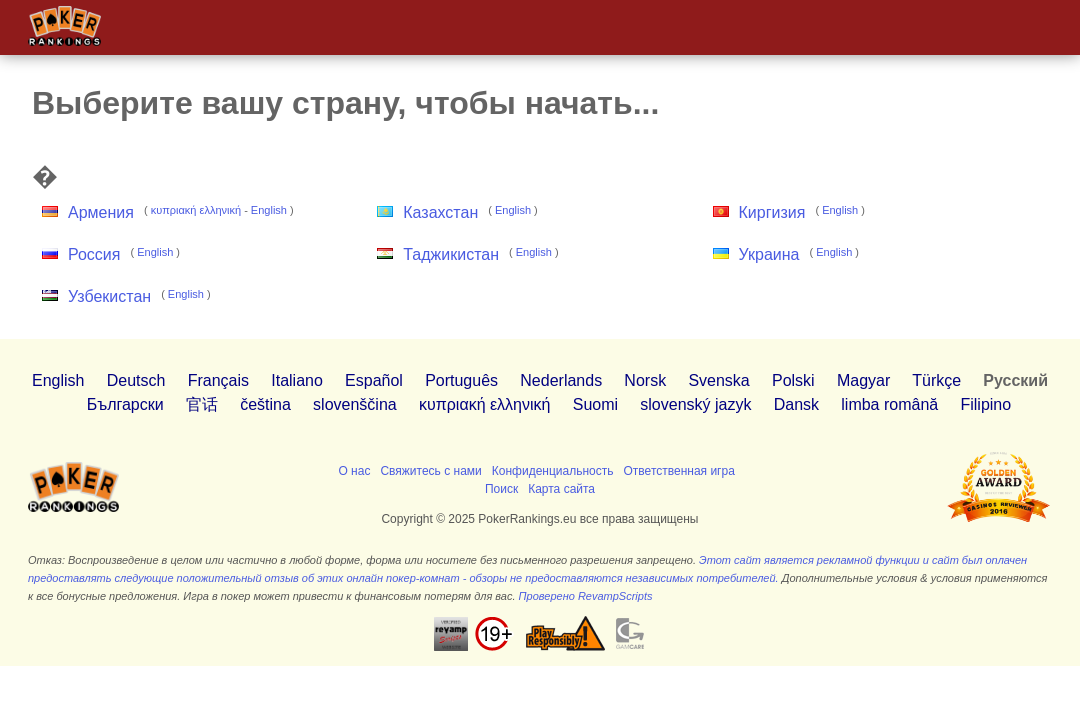 The image size is (1080, 720). Describe the element at coordinates (796, 404) in the screenshot. I see `Dansk` at that location.